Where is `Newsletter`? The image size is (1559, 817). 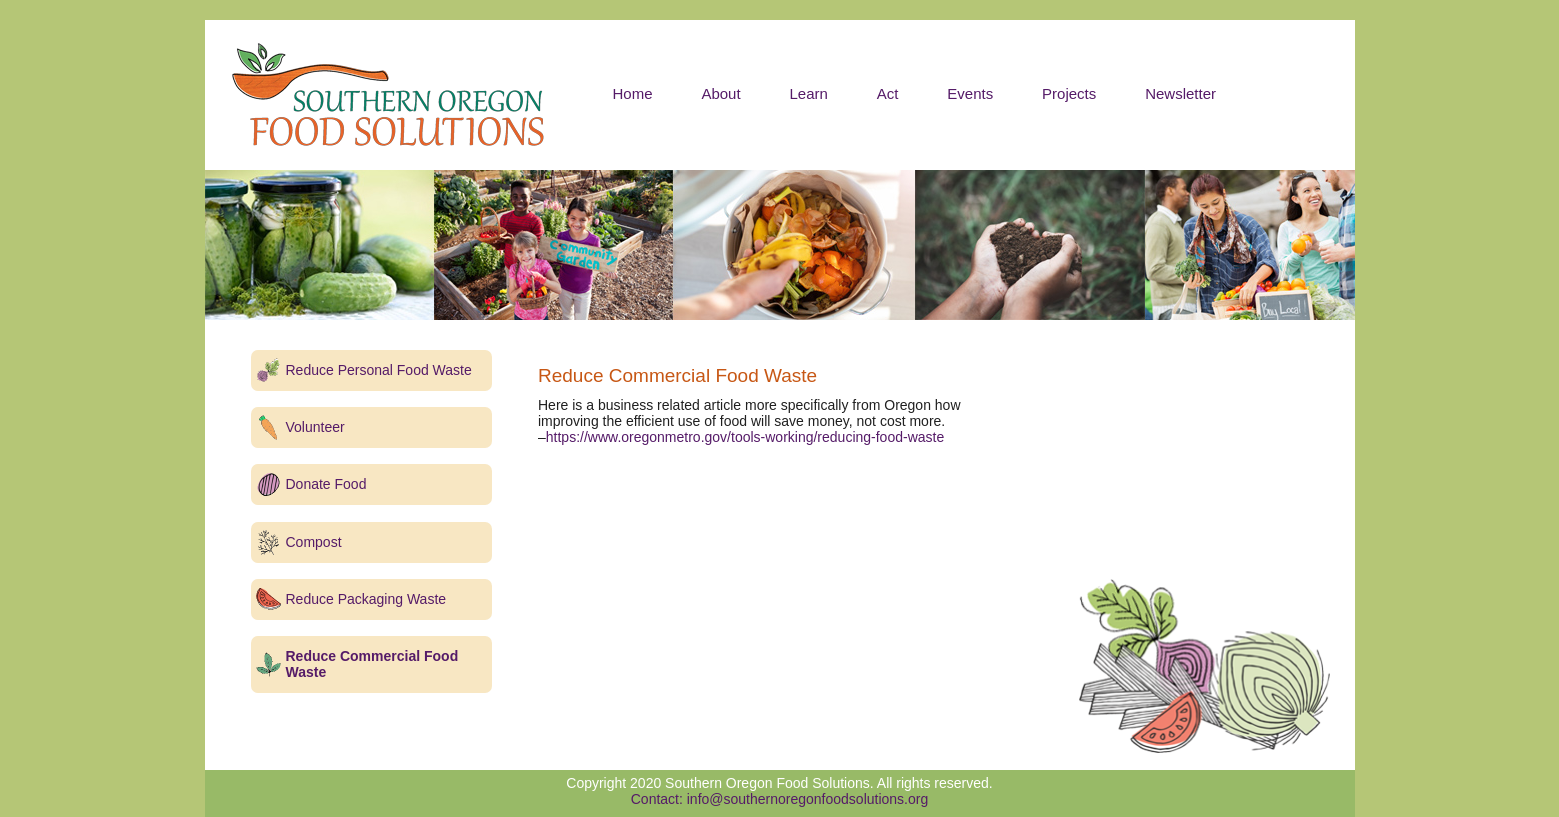
Newsletter is located at coordinates (1180, 93).